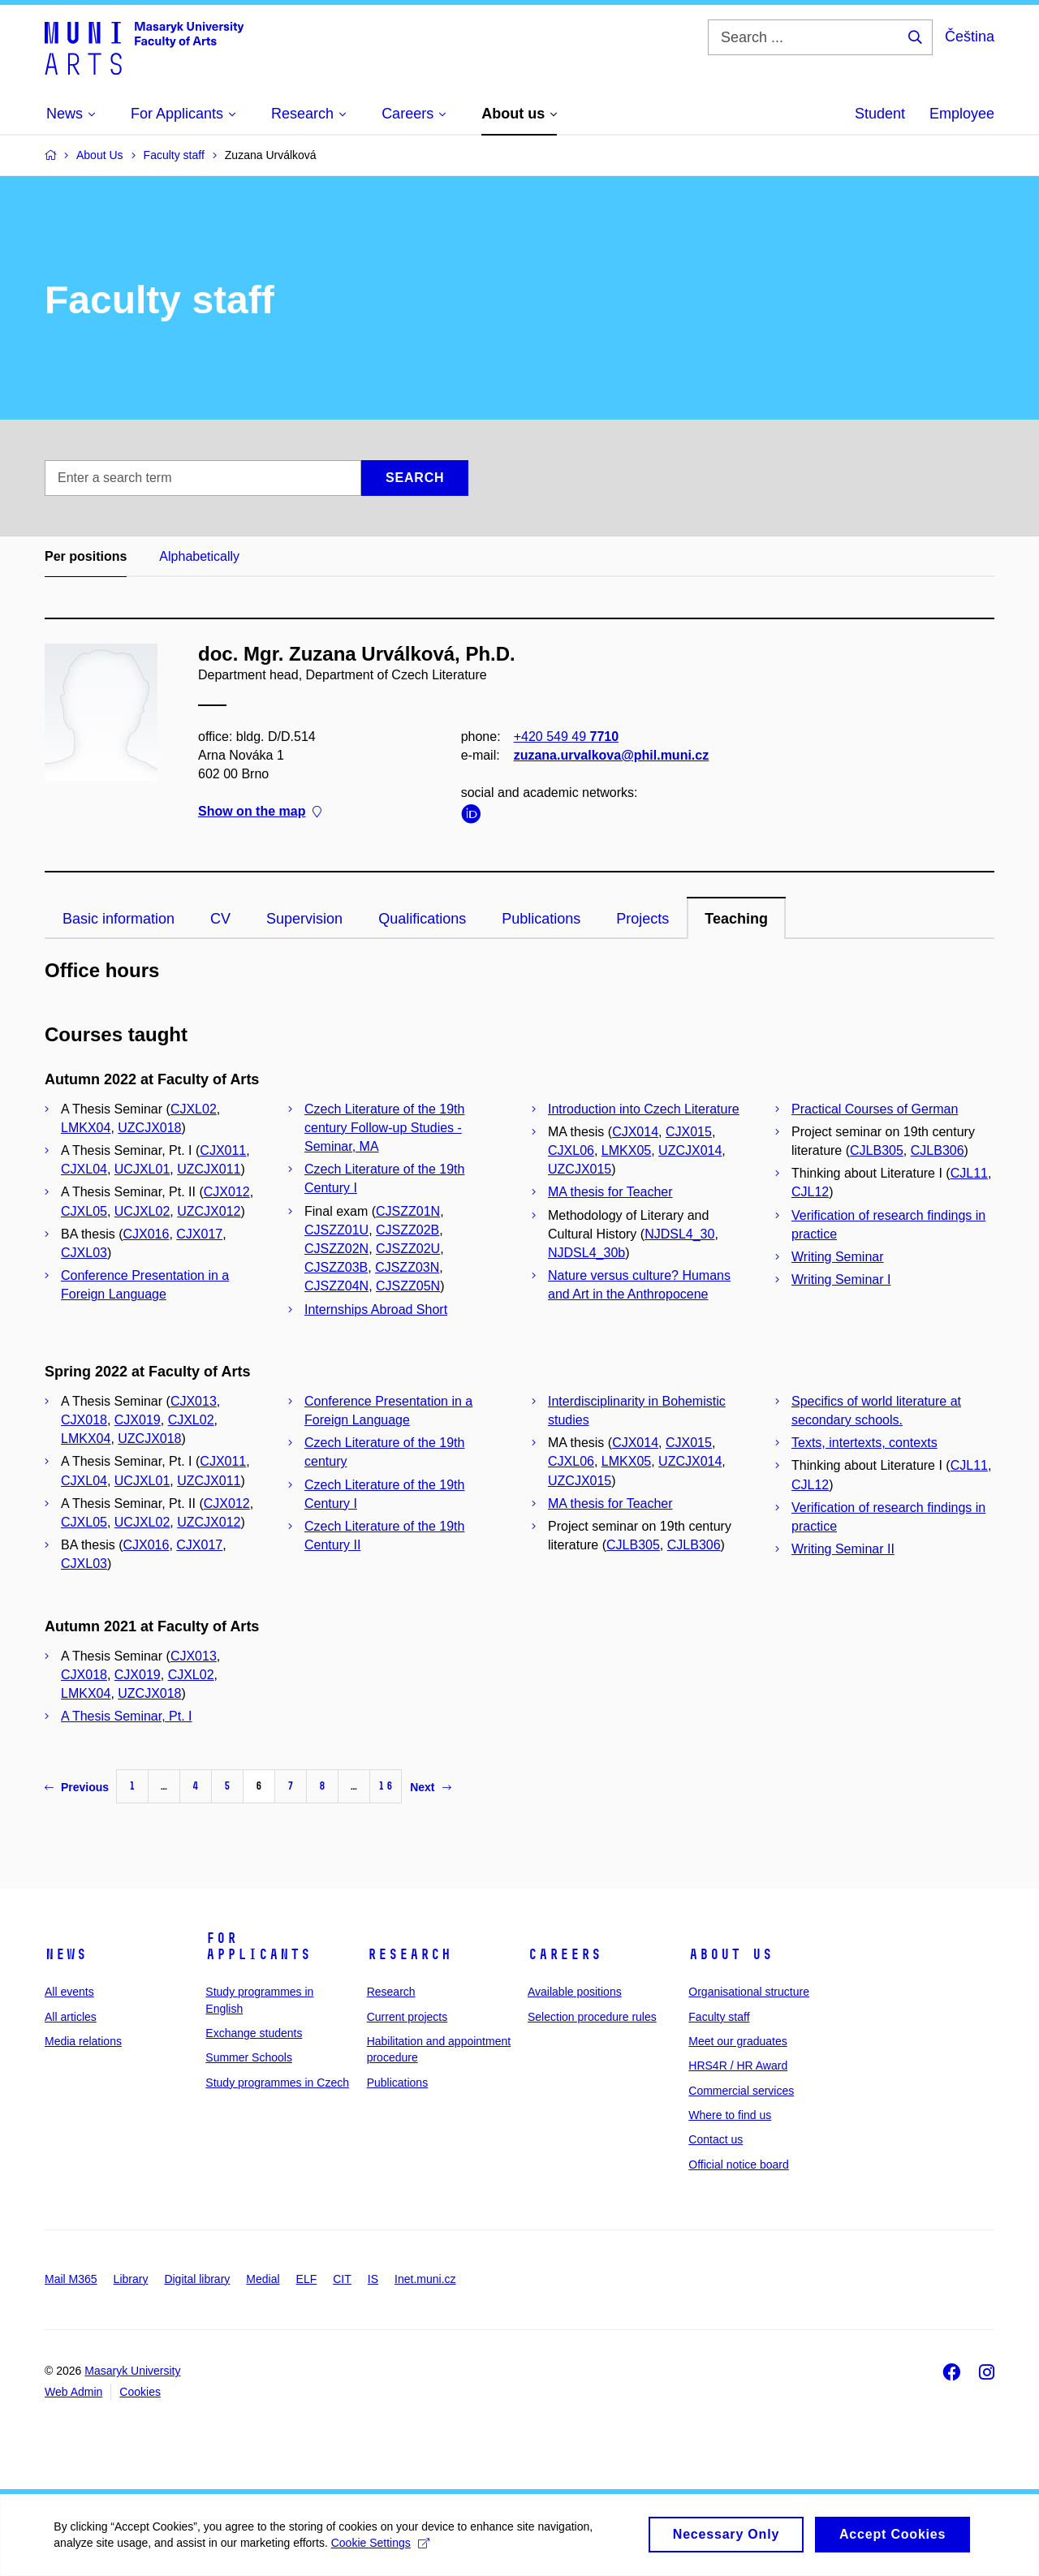  What do you see at coordinates (961, 114) in the screenshot?
I see `Employee` at bounding box center [961, 114].